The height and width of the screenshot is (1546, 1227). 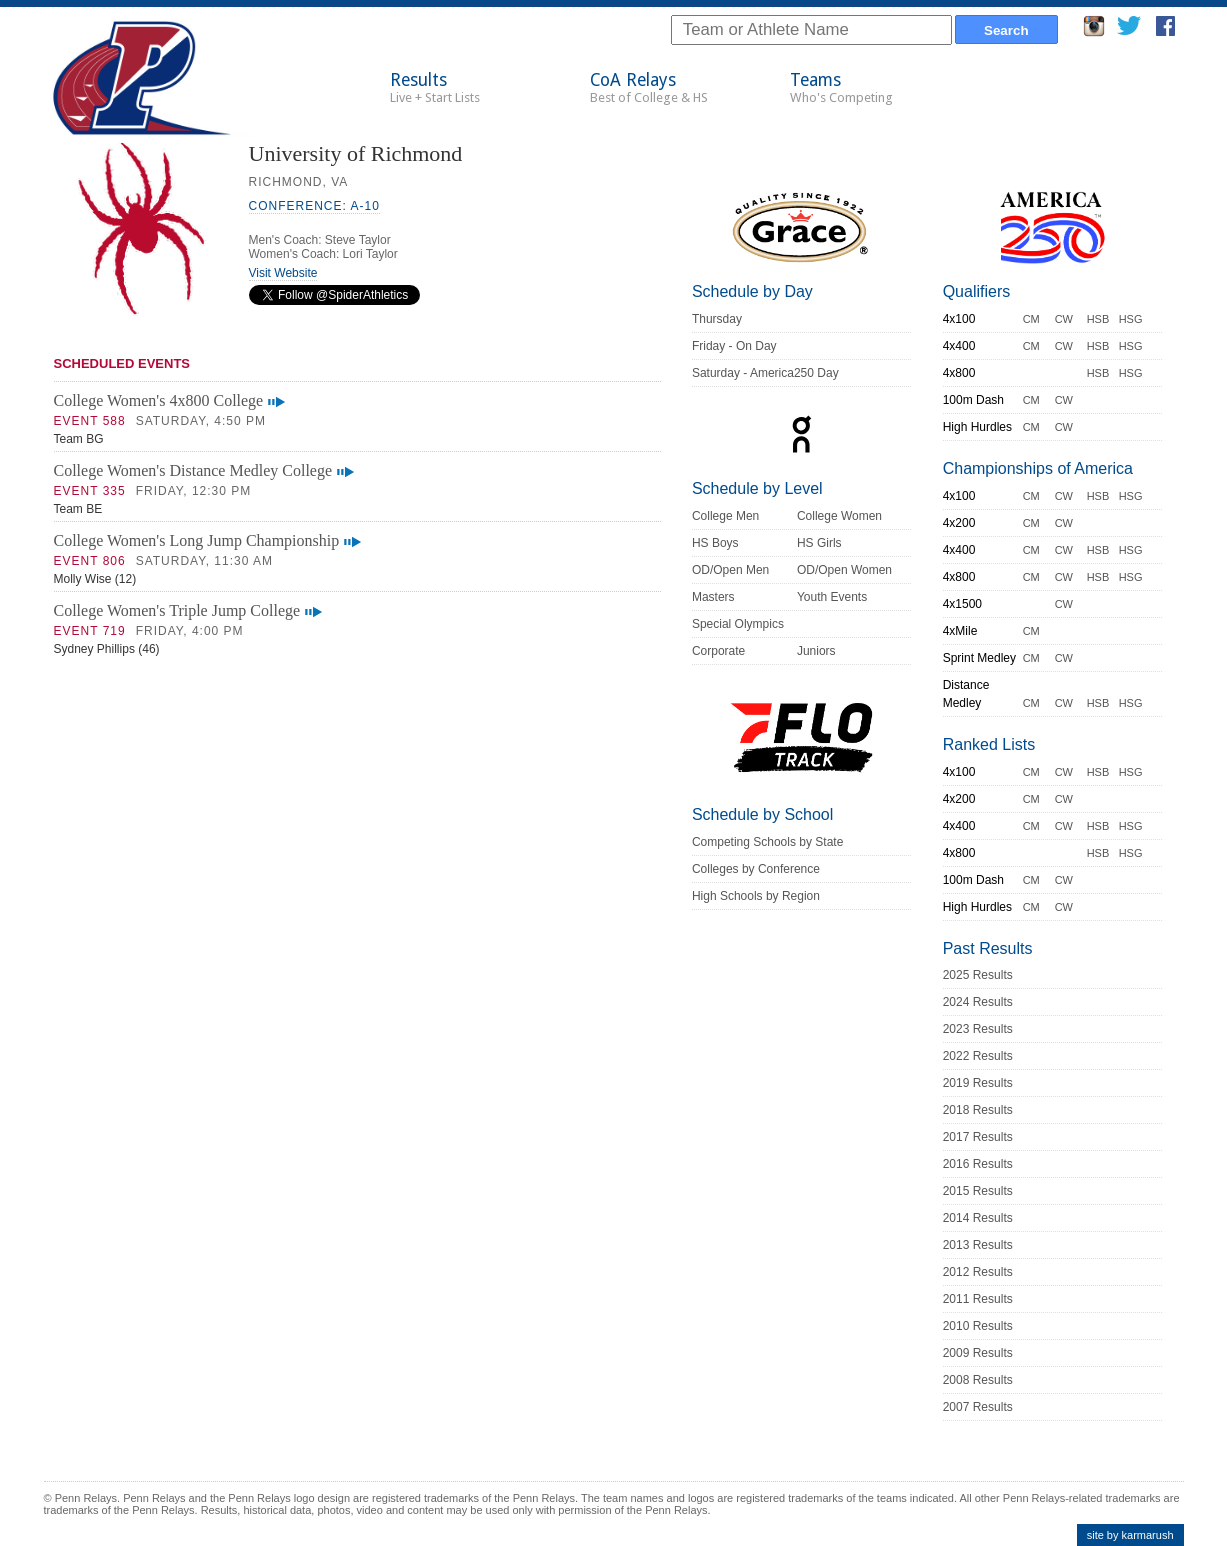 I want to click on OD/Open Women, so click(x=844, y=570).